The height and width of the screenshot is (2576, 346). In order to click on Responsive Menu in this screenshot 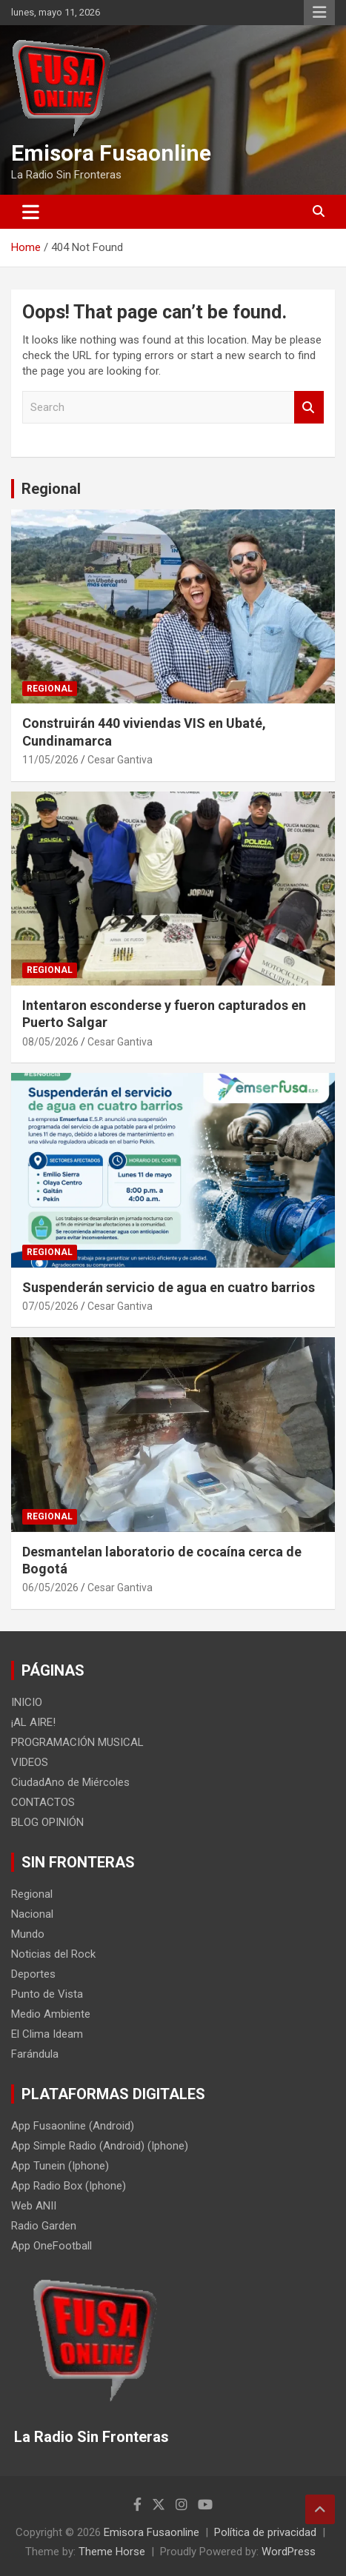, I will do `click(319, 12)`.